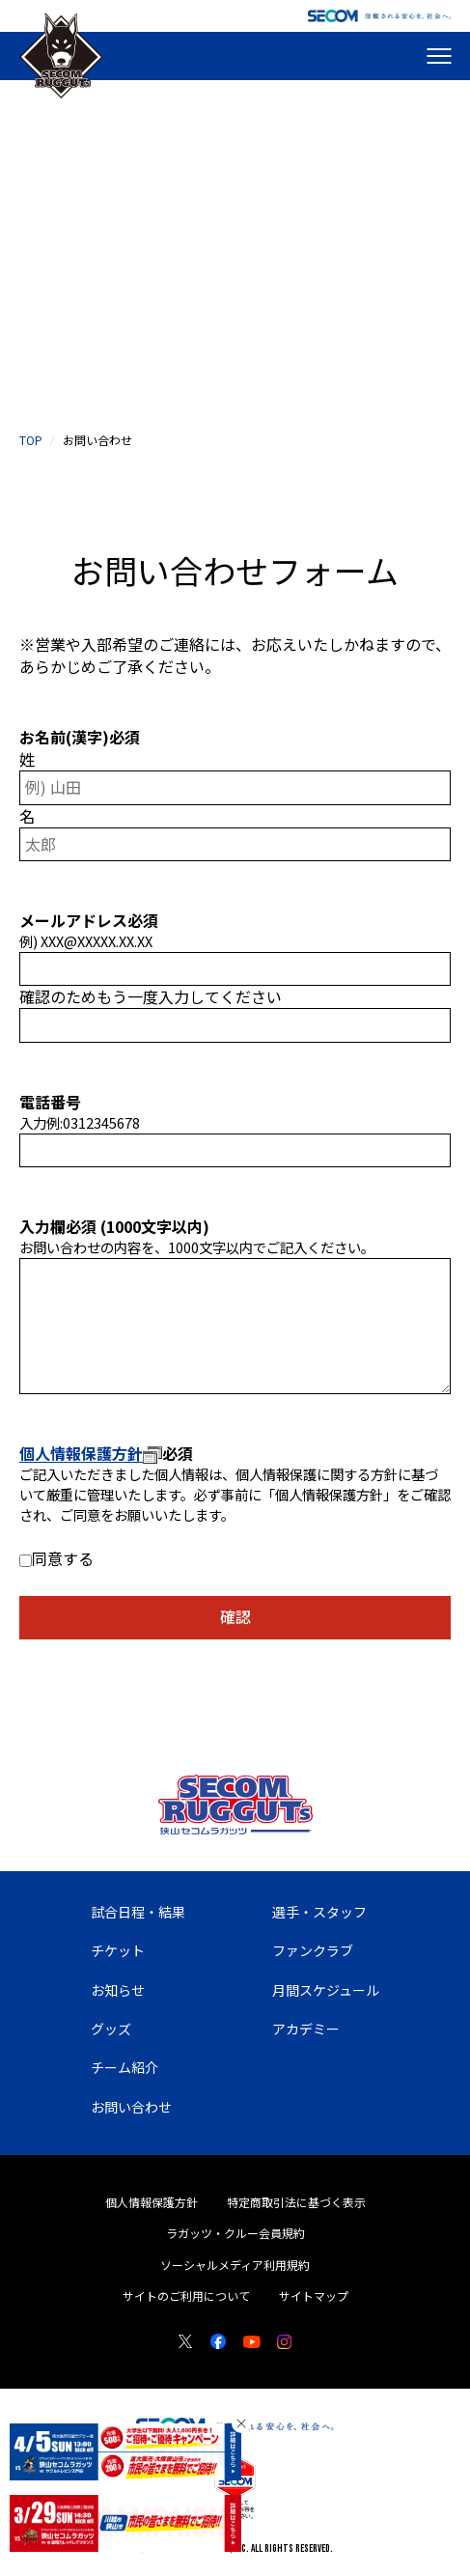 The image size is (470, 2576). What do you see at coordinates (439, 56) in the screenshot?
I see `[メニューを開く]` at bounding box center [439, 56].